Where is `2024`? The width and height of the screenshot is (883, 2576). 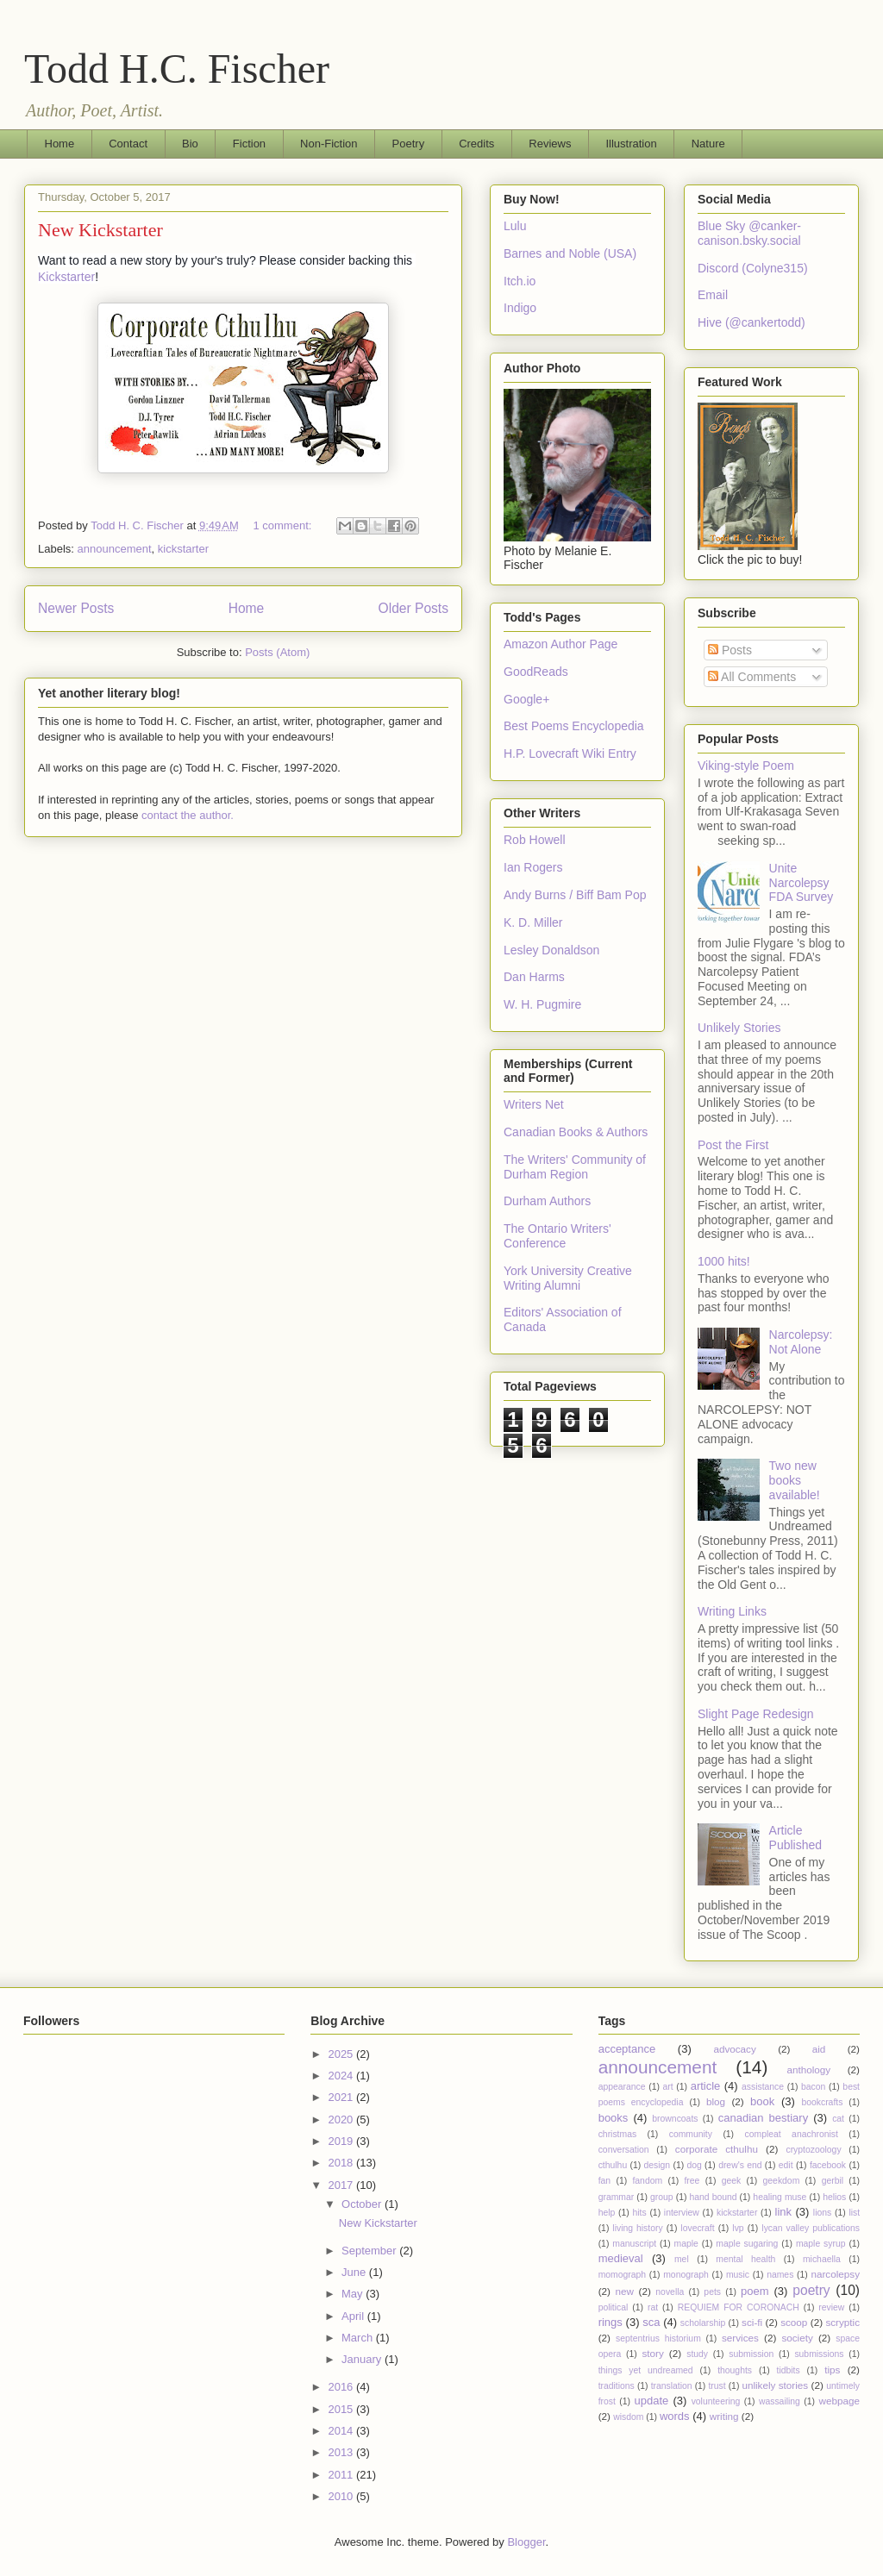 2024 is located at coordinates (342, 2075).